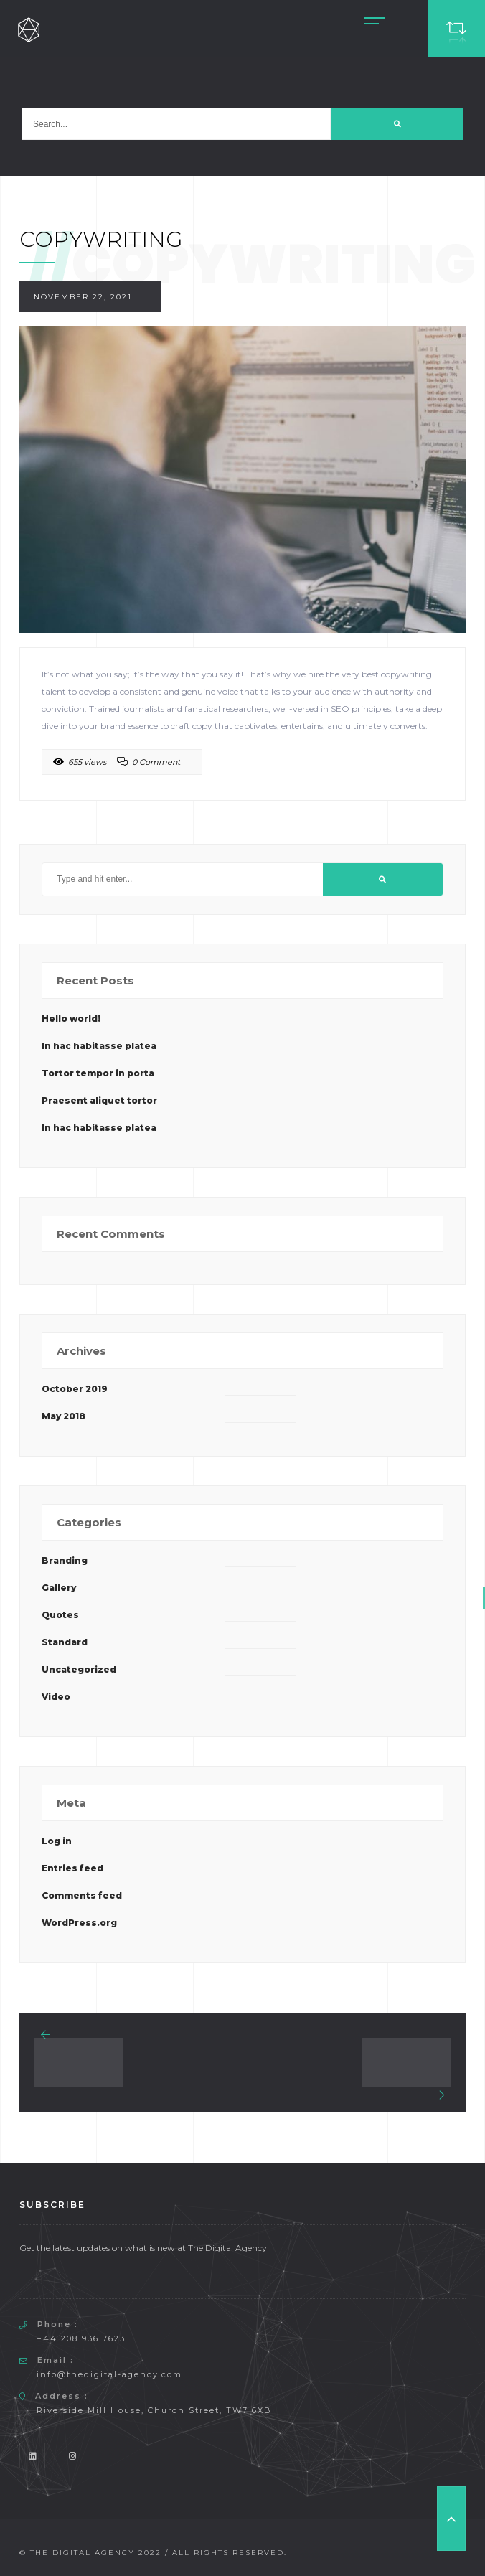 The height and width of the screenshot is (2576, 485). I want to click on May 2018, so click(63, 1416).